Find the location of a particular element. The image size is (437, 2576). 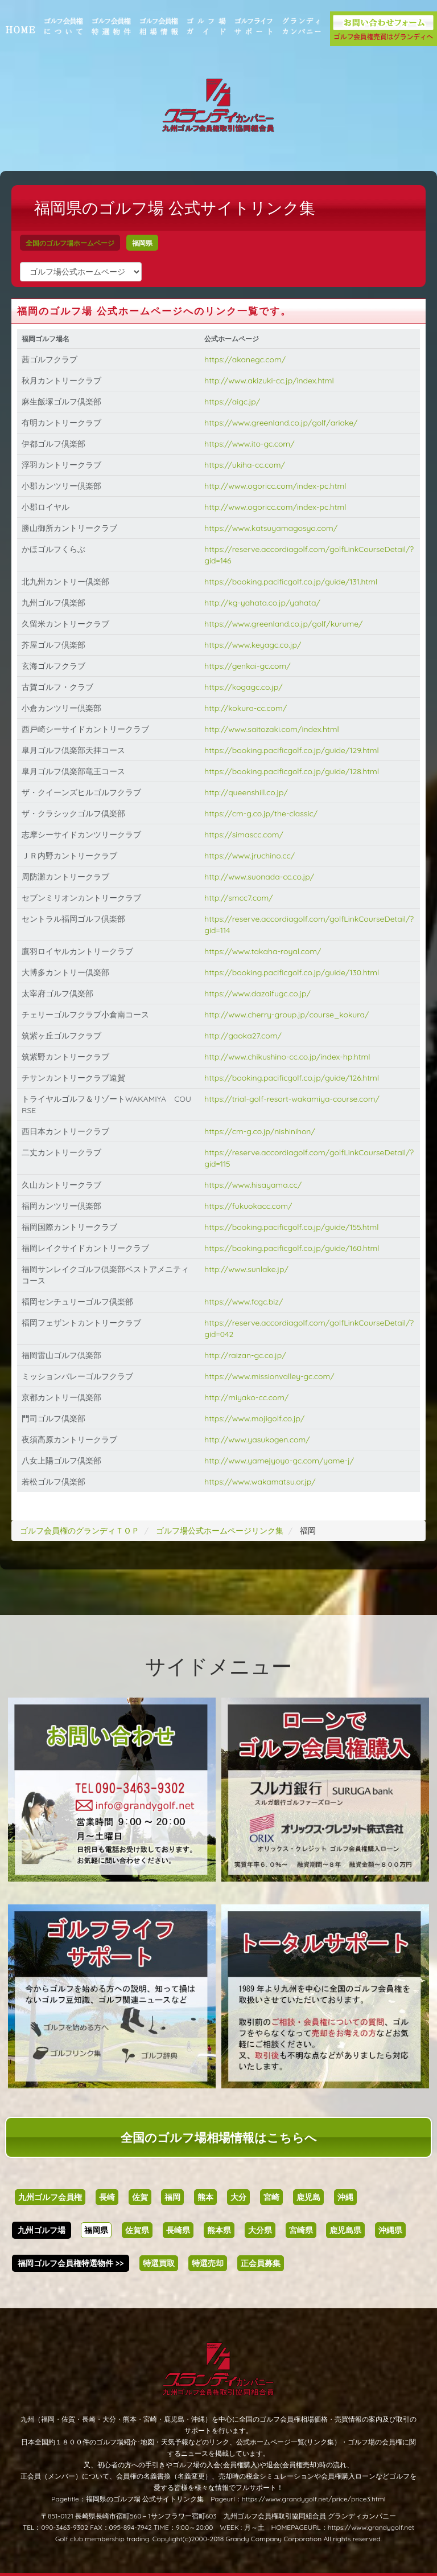

https://www.wakamatsu.or.jp/ is located at coordinates (262, 1482).